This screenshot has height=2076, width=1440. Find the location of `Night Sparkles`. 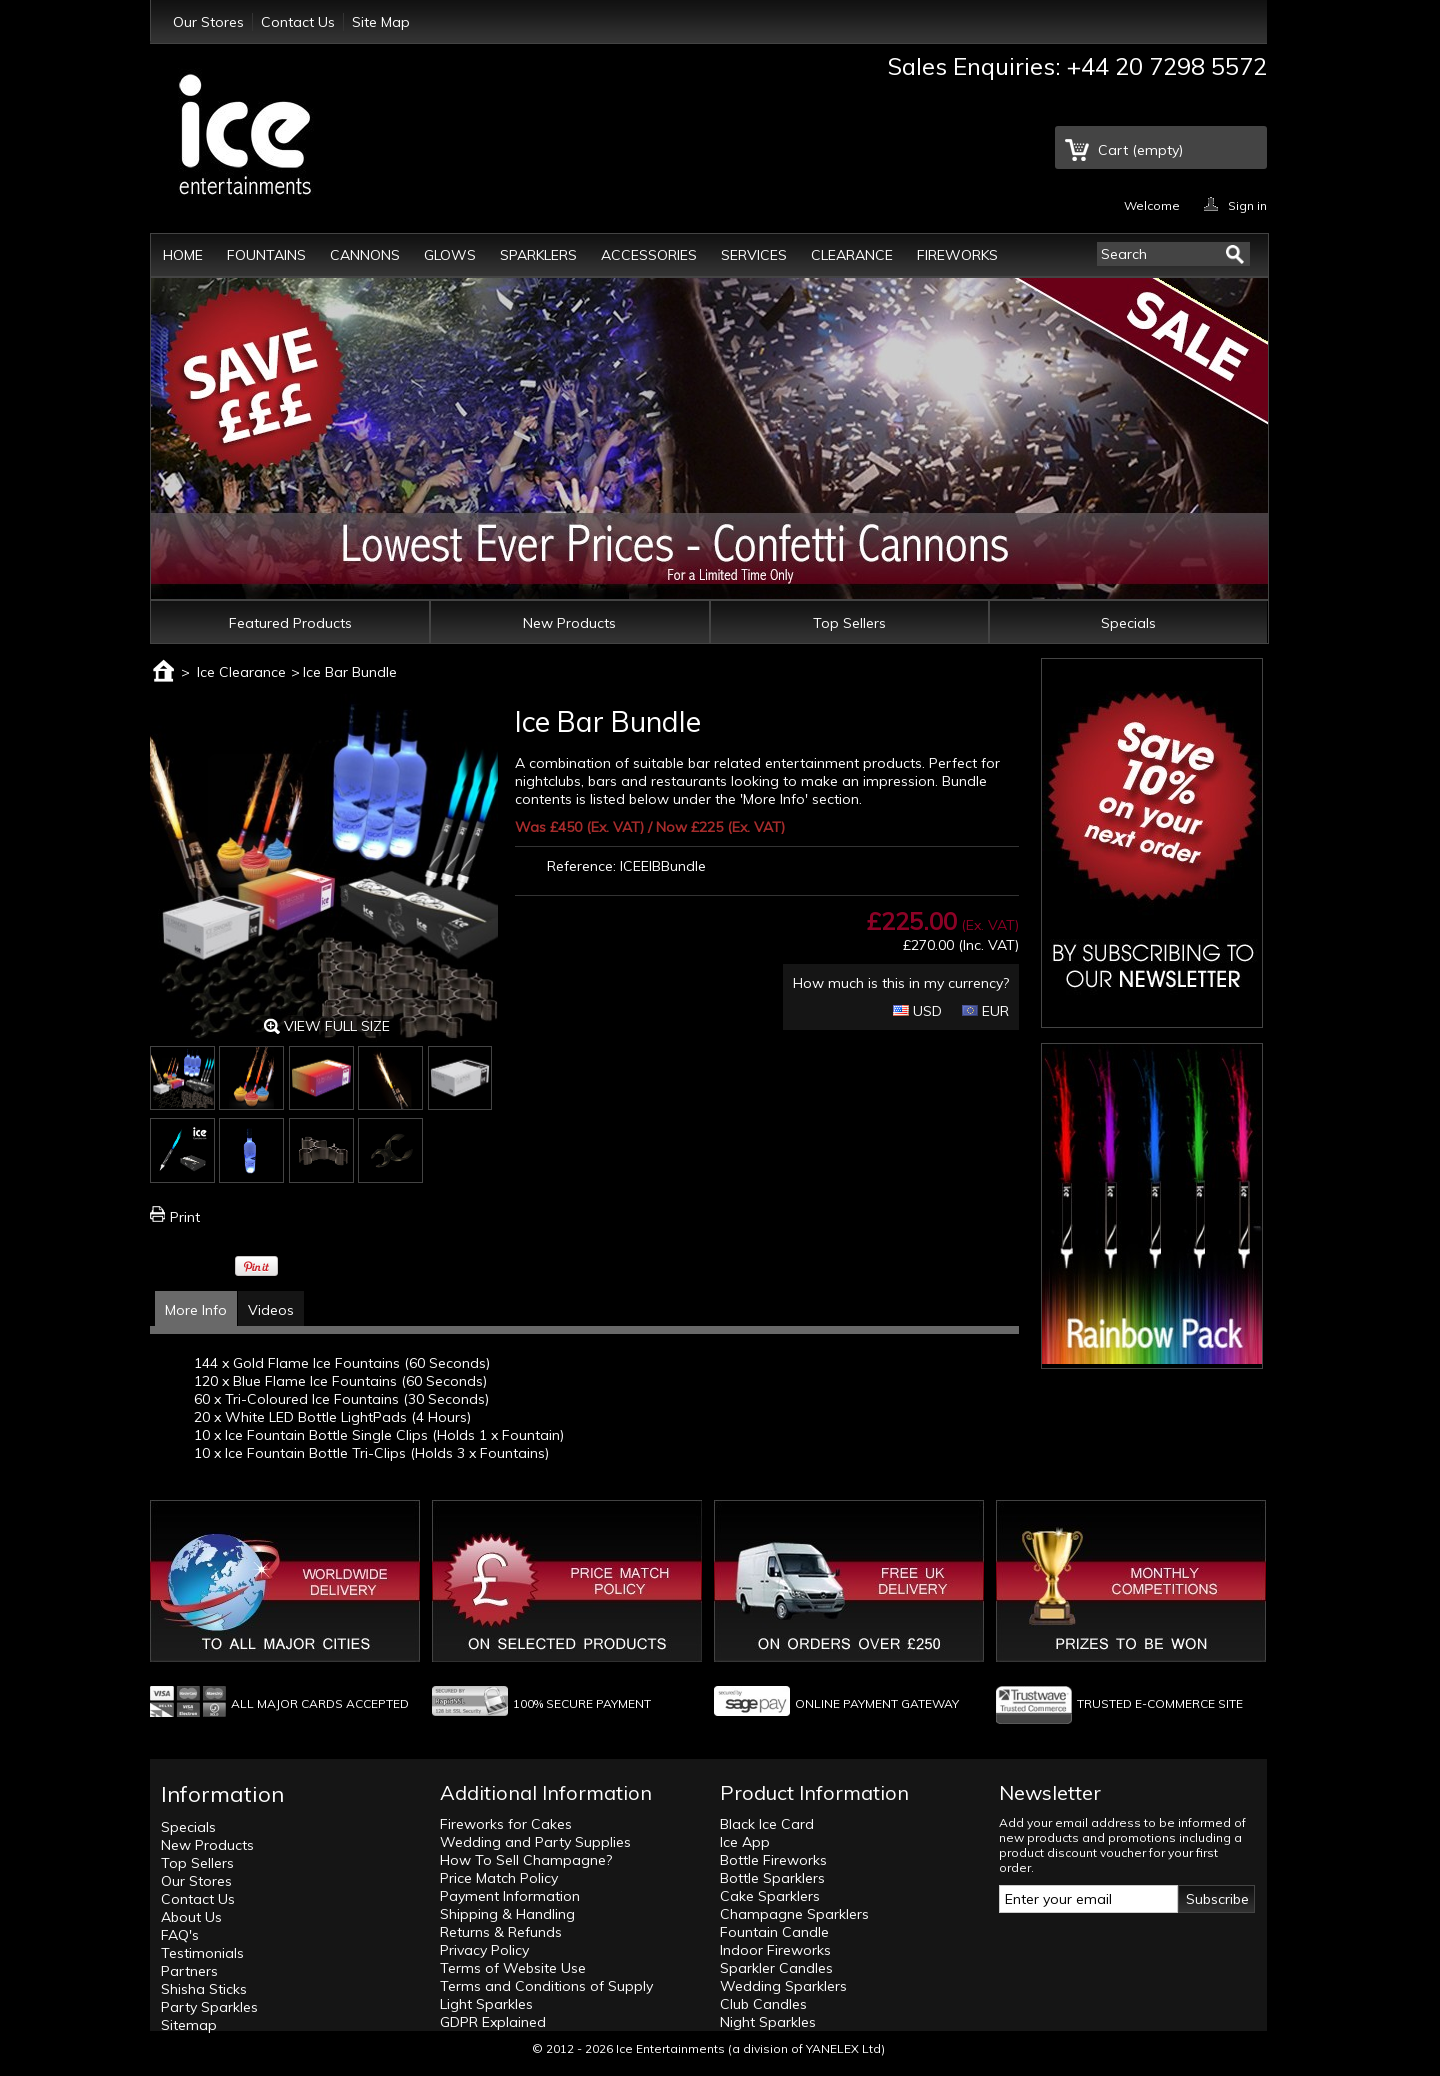

Night Sparkles is located at coordinates (768, 2022).